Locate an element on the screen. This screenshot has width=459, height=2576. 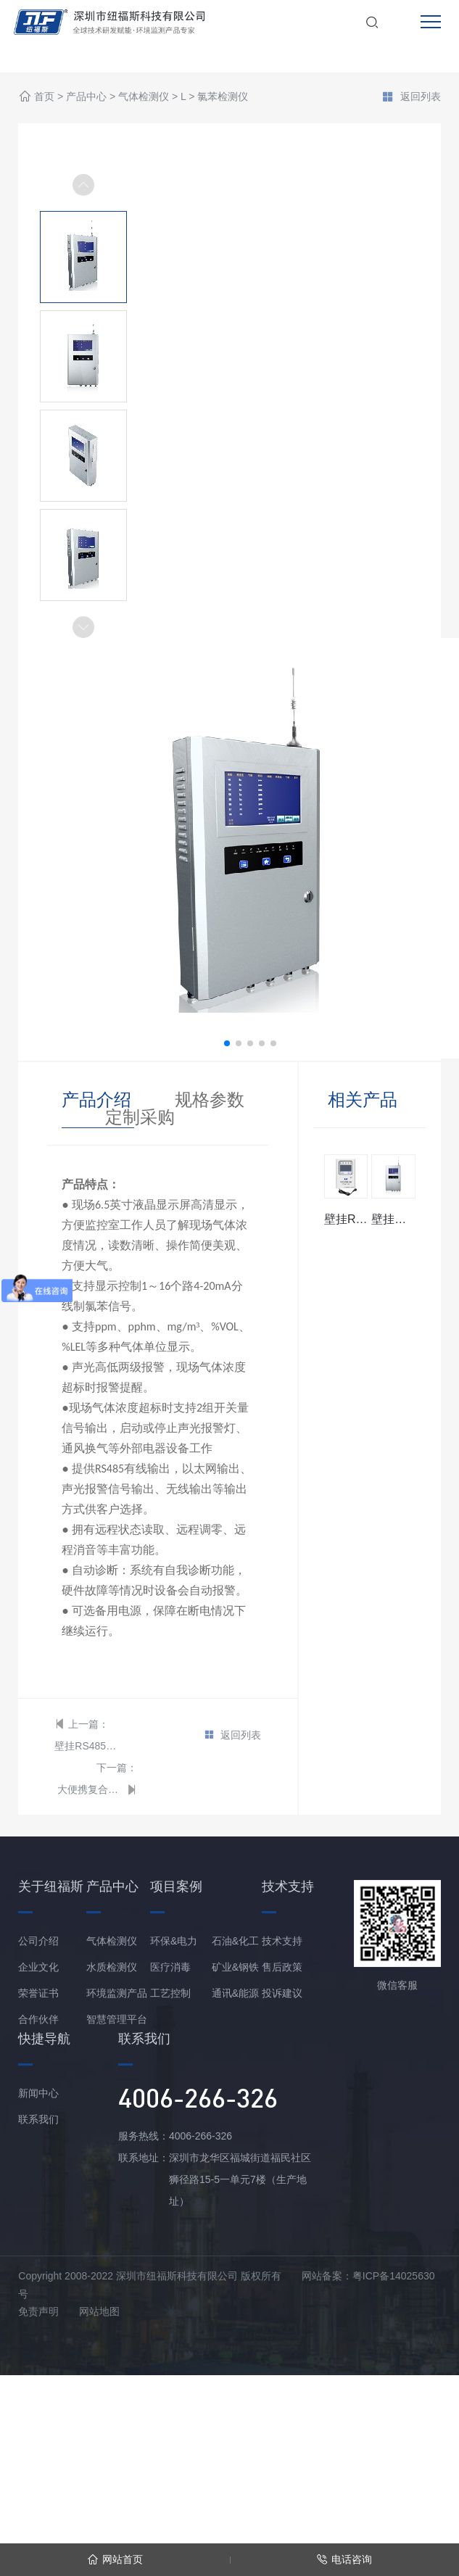
产品中心 is located at coordinates (86, 97).